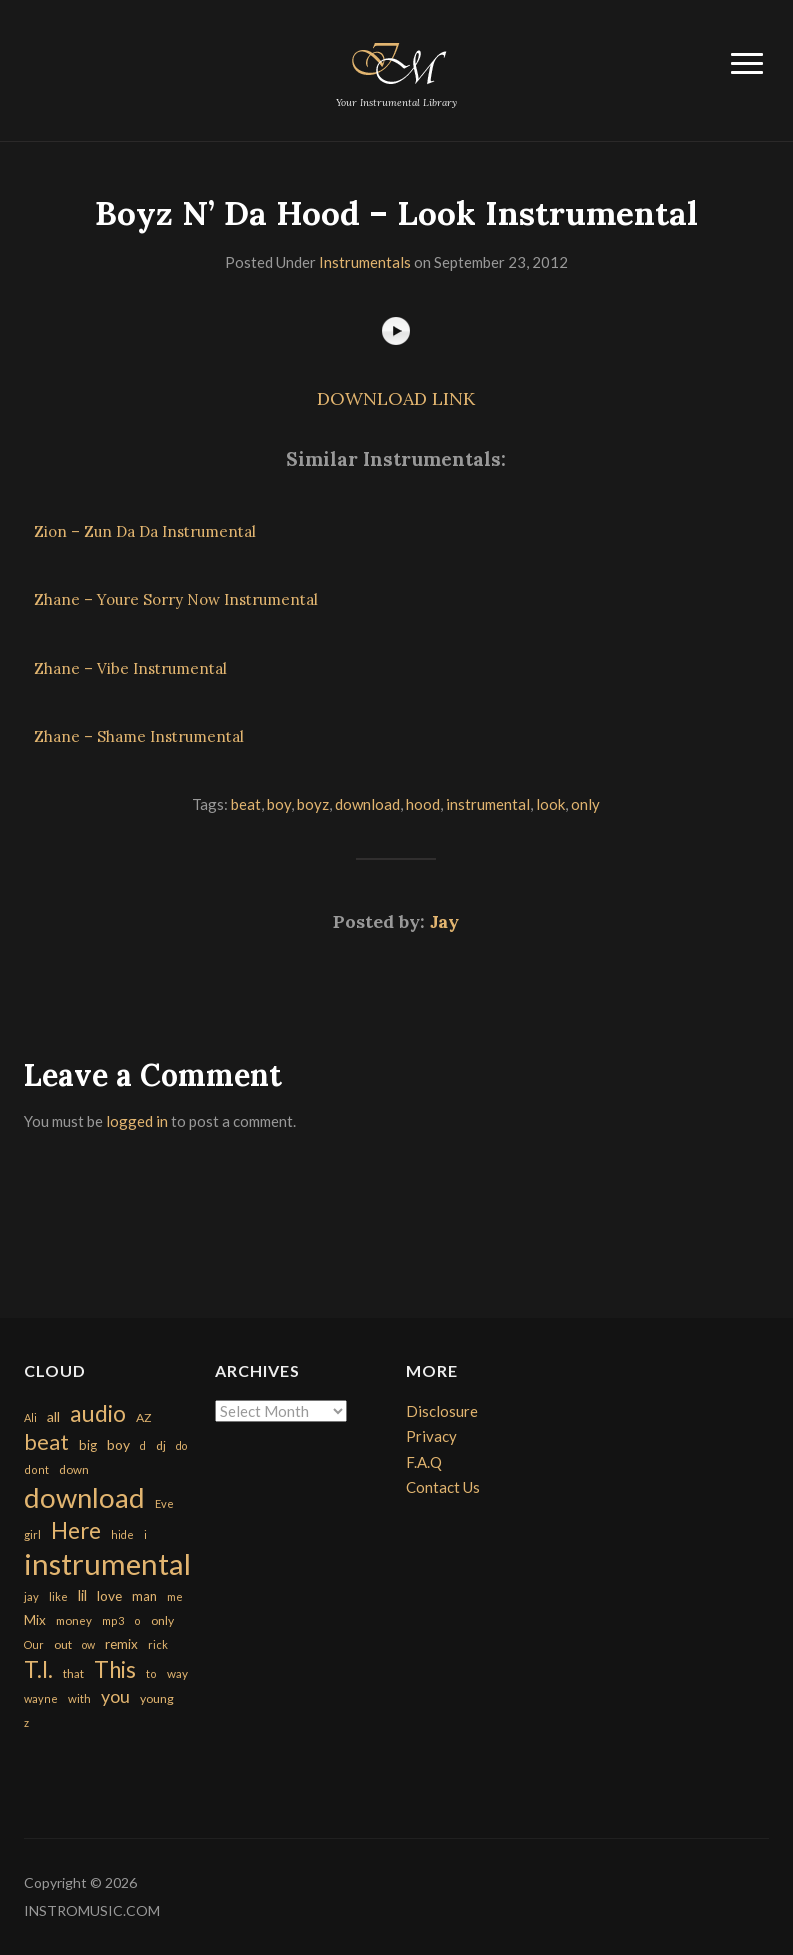 Image resolution: width=793 pixels, height=1955 pixels. Describe the element at coordinates (46, 1442) in the screenshot. I see `beat [beat (1,632 items)]` at that location.